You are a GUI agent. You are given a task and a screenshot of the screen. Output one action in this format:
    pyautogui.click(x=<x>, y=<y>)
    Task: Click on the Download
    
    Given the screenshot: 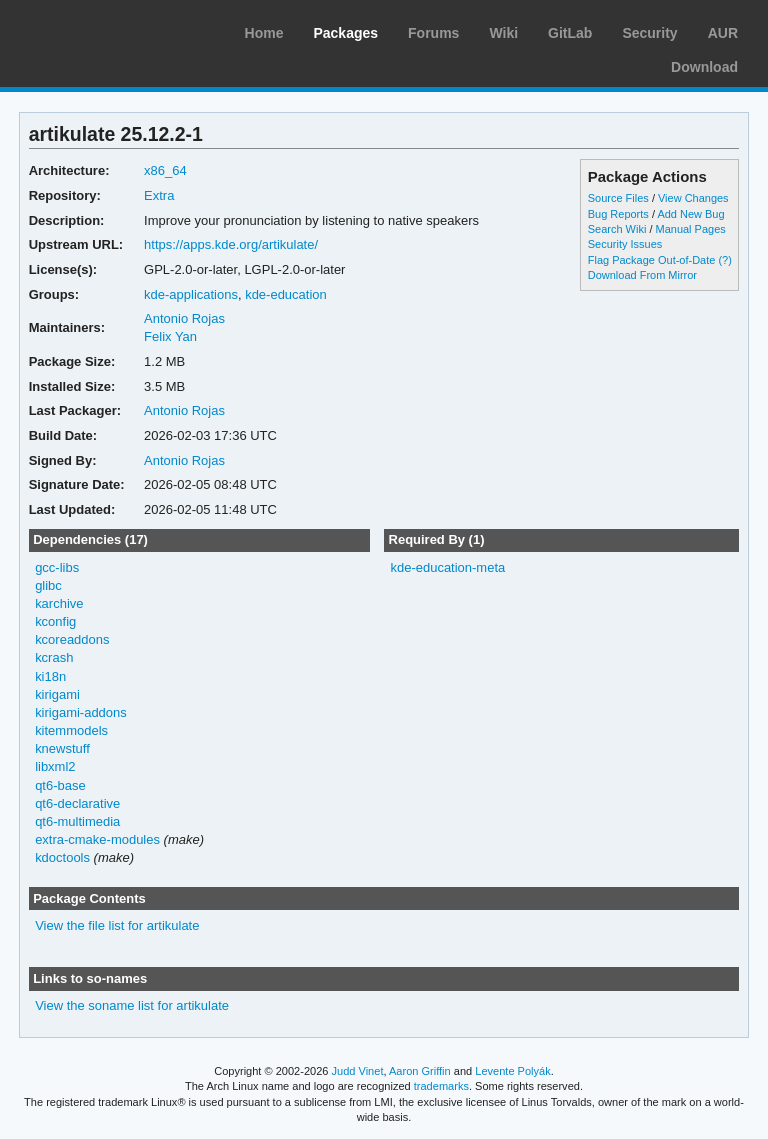 What is the action you would take?
    pyautogui.click(x=704, y=67)
    